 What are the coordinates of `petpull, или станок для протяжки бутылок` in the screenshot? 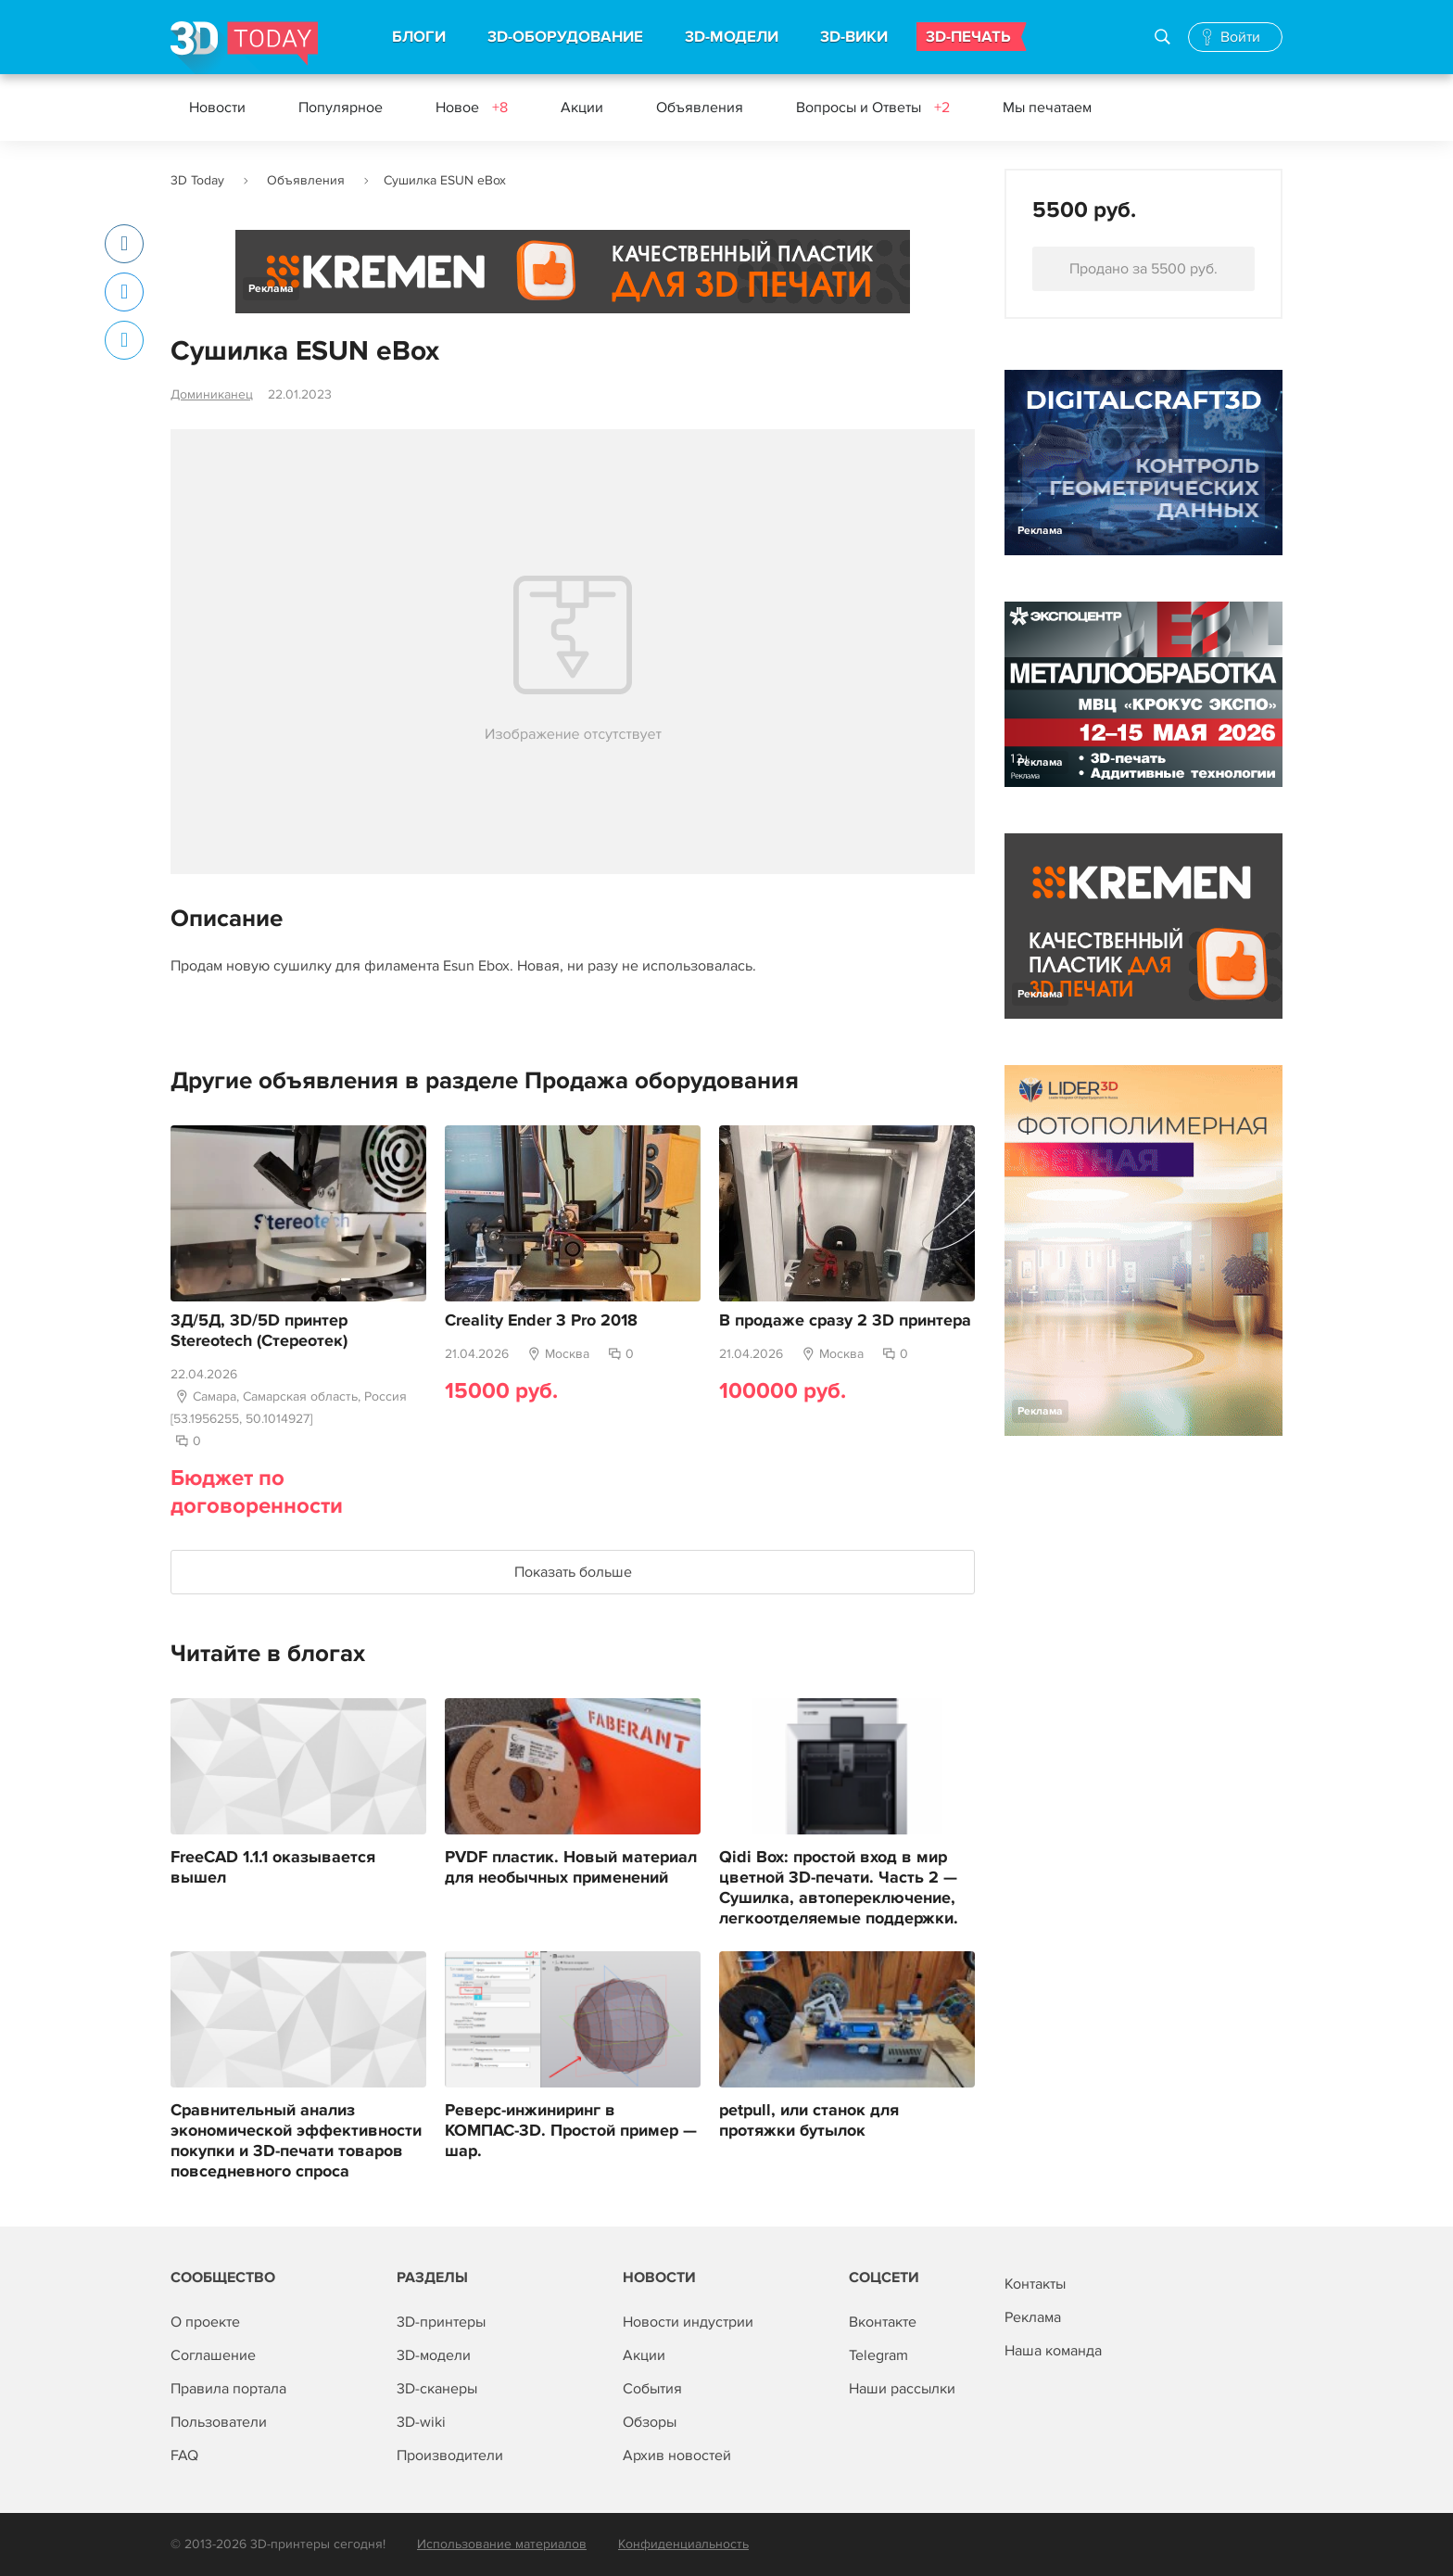 It's located at (809, 2120).